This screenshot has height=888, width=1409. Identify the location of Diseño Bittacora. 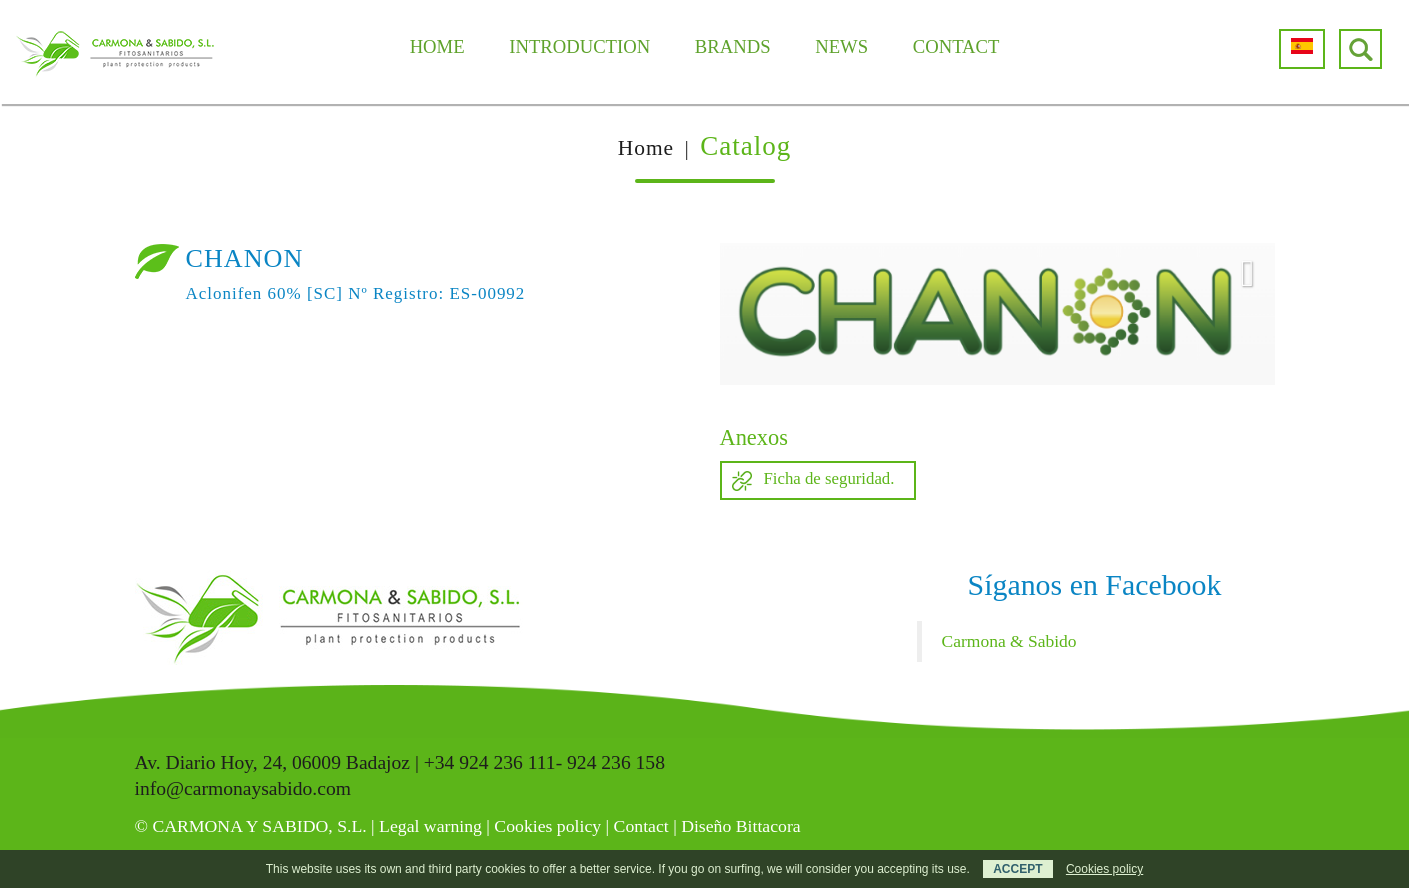
(741, 826).